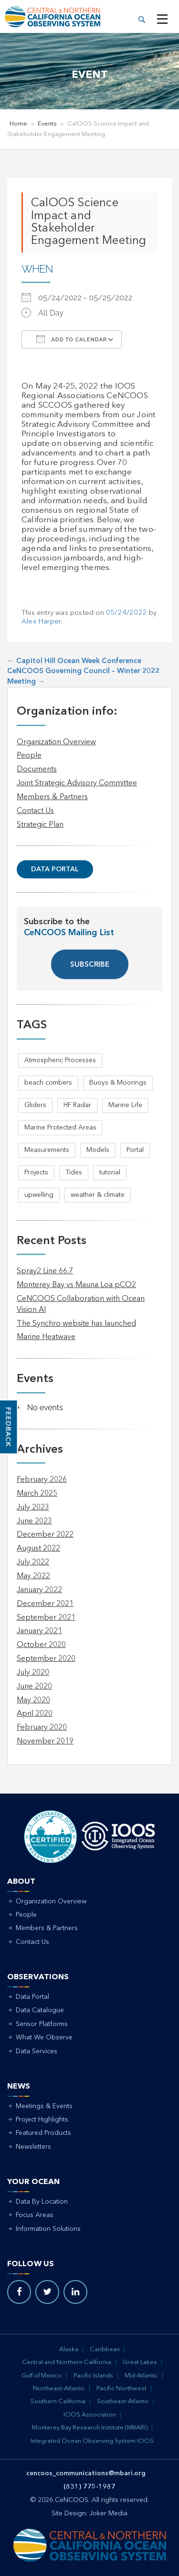 The image size is (179, 2576). Describe the element at coordinates (89, 2486) in the screenshot. I see `(831) 775-1987` at that location.